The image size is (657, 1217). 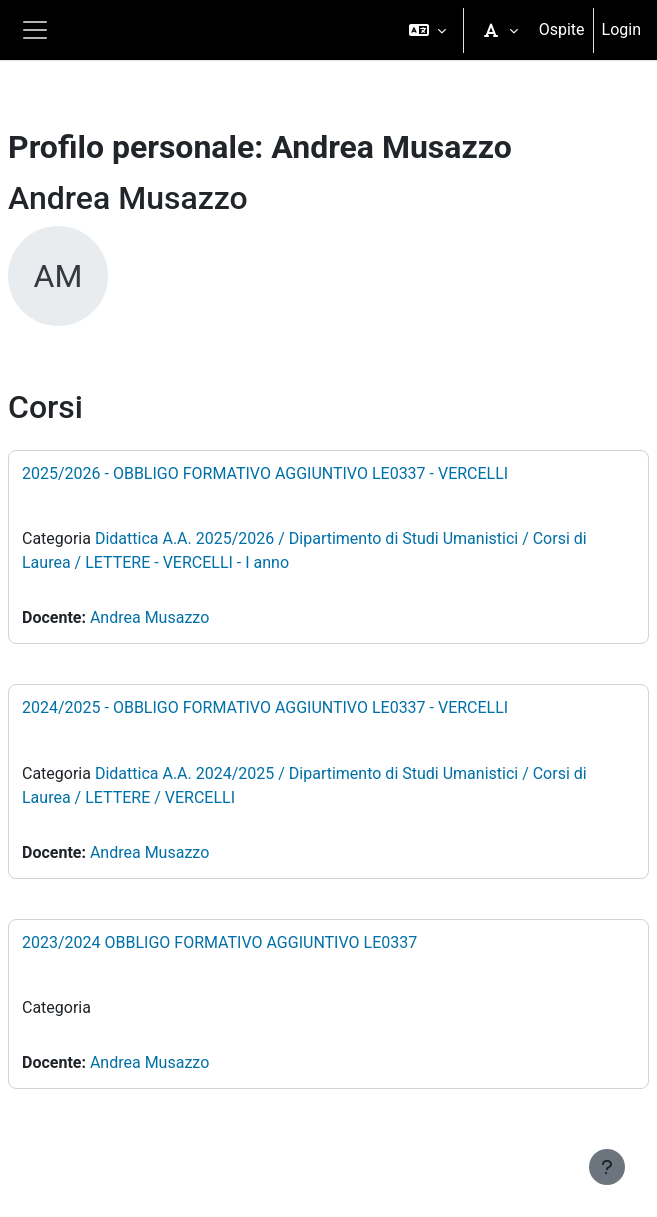 What do you see at coordinates (607, 1167) in the screenshot?
I see `[Visualizza piè di pagina]` at bounding box center [607, 1167].